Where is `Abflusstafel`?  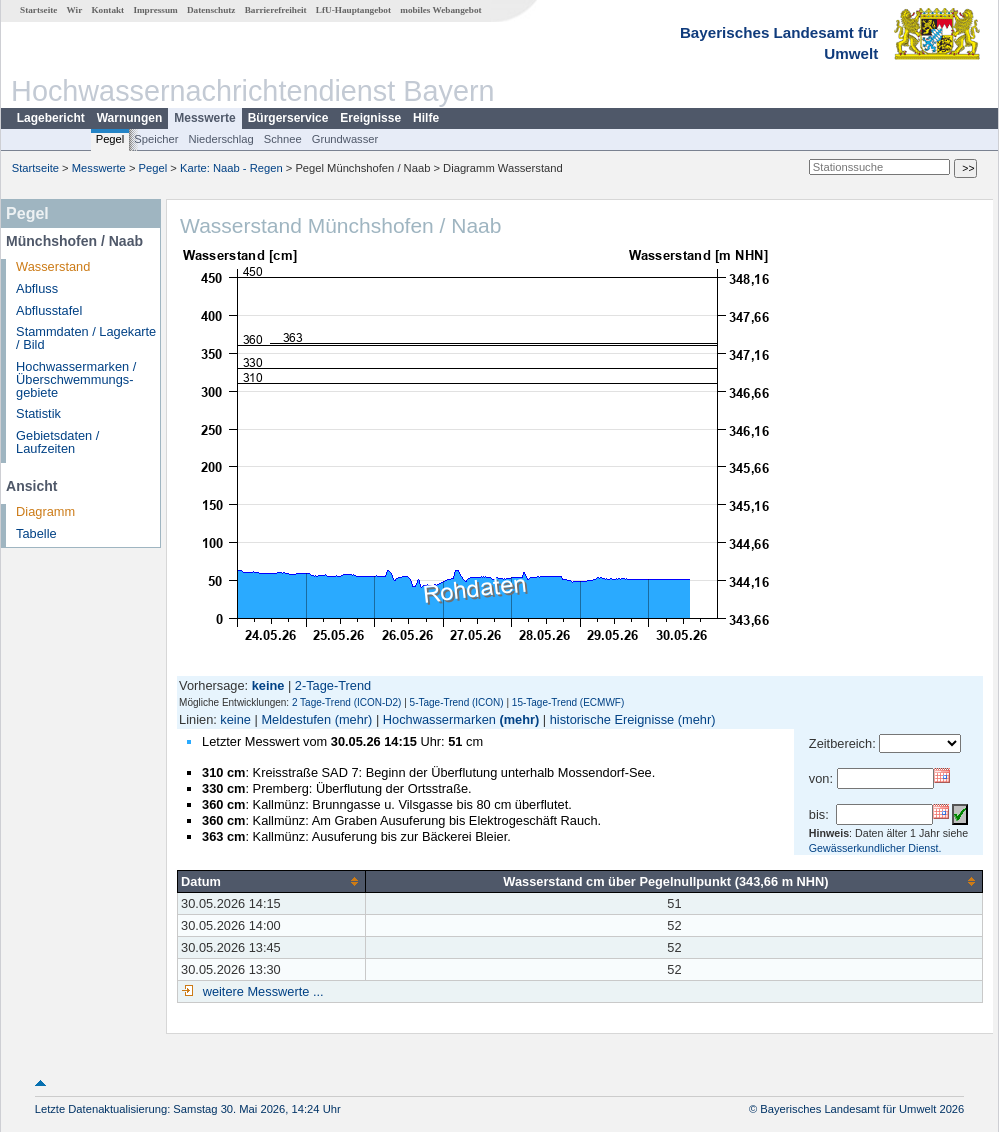
Abflusstafel is located at coordinates (49, 310).